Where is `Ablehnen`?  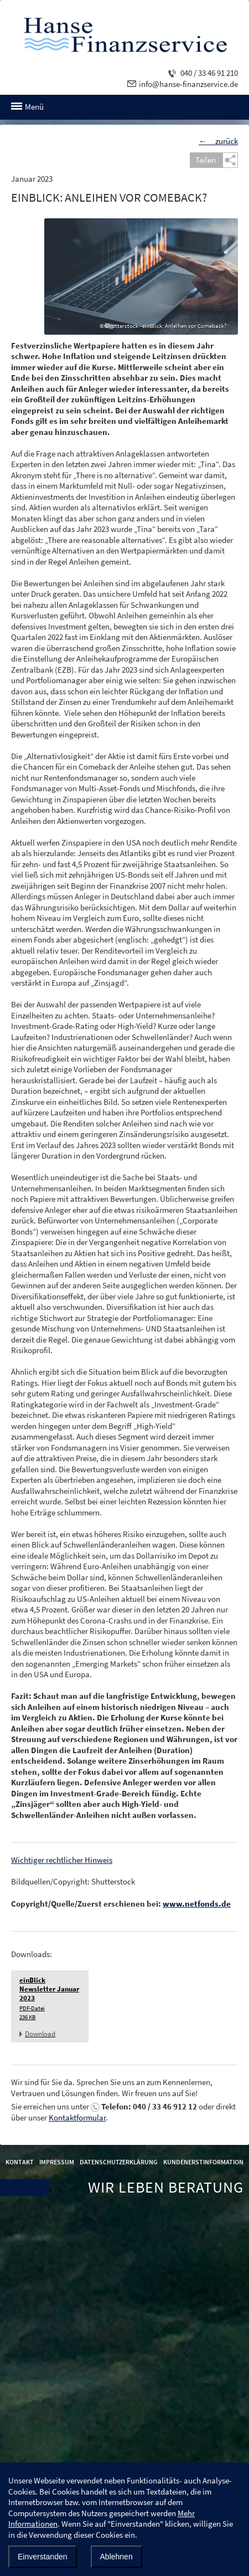
Ablehnen is located at coordinates (116, 2556).